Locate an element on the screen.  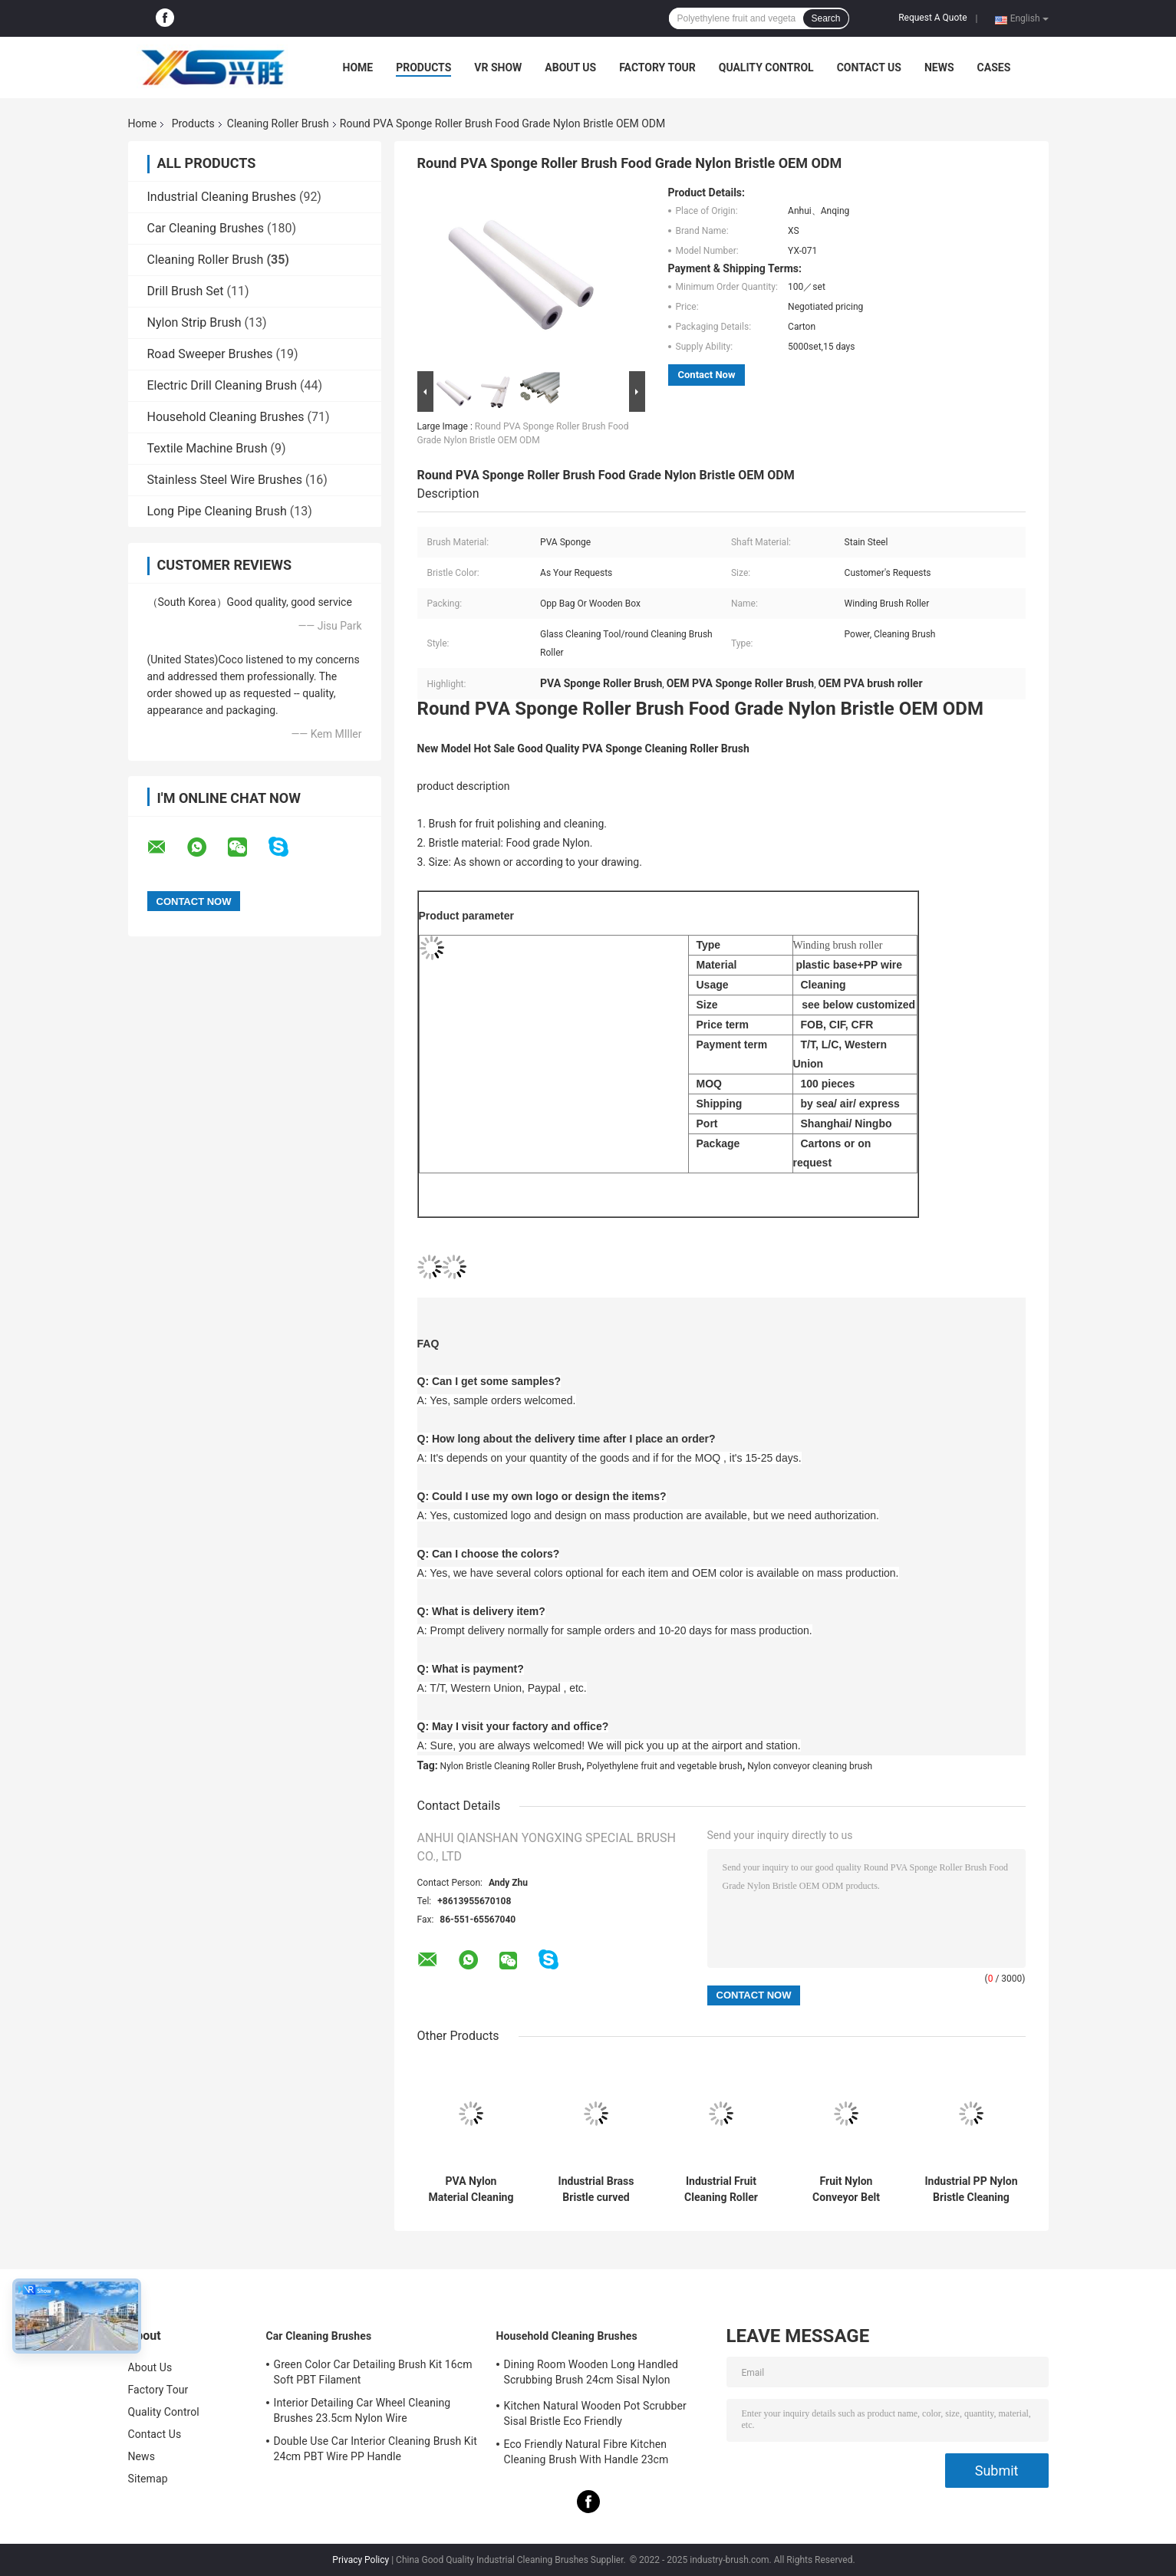
Fruit Nylon Conveyor Belt Cleaning Brush 600mm Dia PP Wire is located at coordinates (846, 2189).